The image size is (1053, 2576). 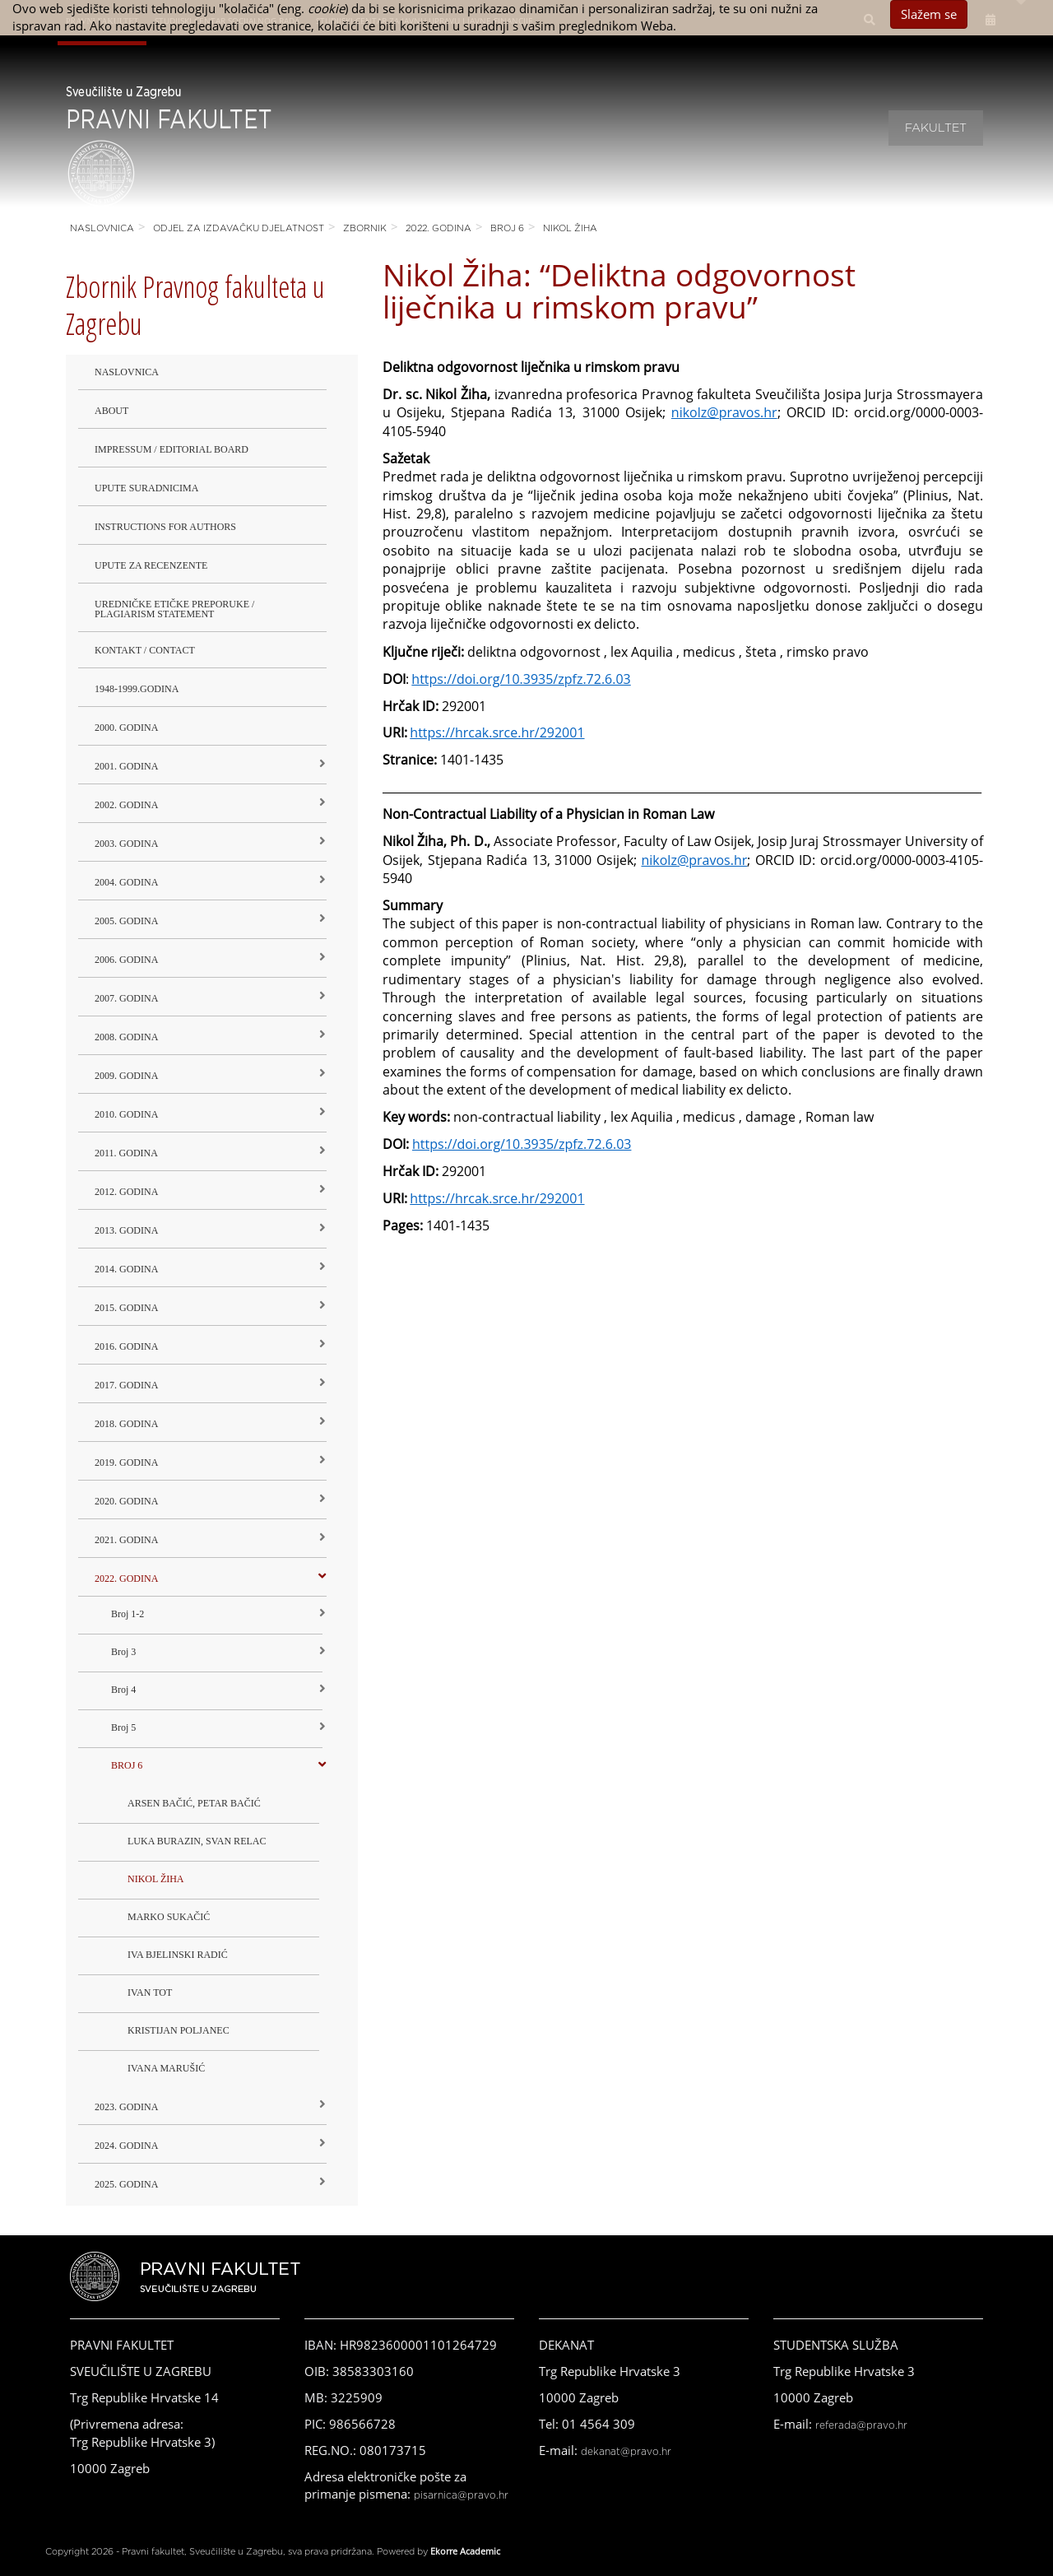 I want to click on Ekorre Academic, so click(x=465, y=2551).